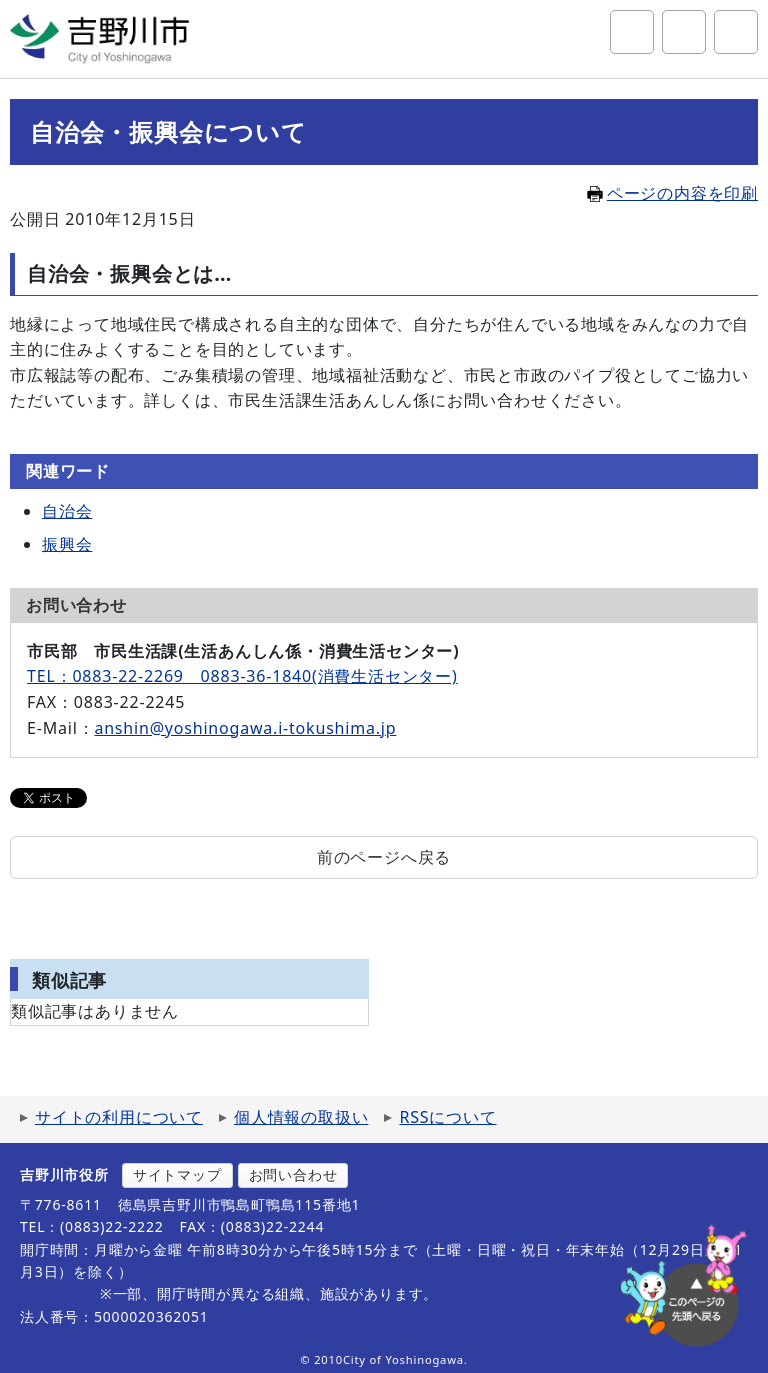  I want to click on anshin@yoshinogawa.i-tokushima.jp, so click(245, 728).